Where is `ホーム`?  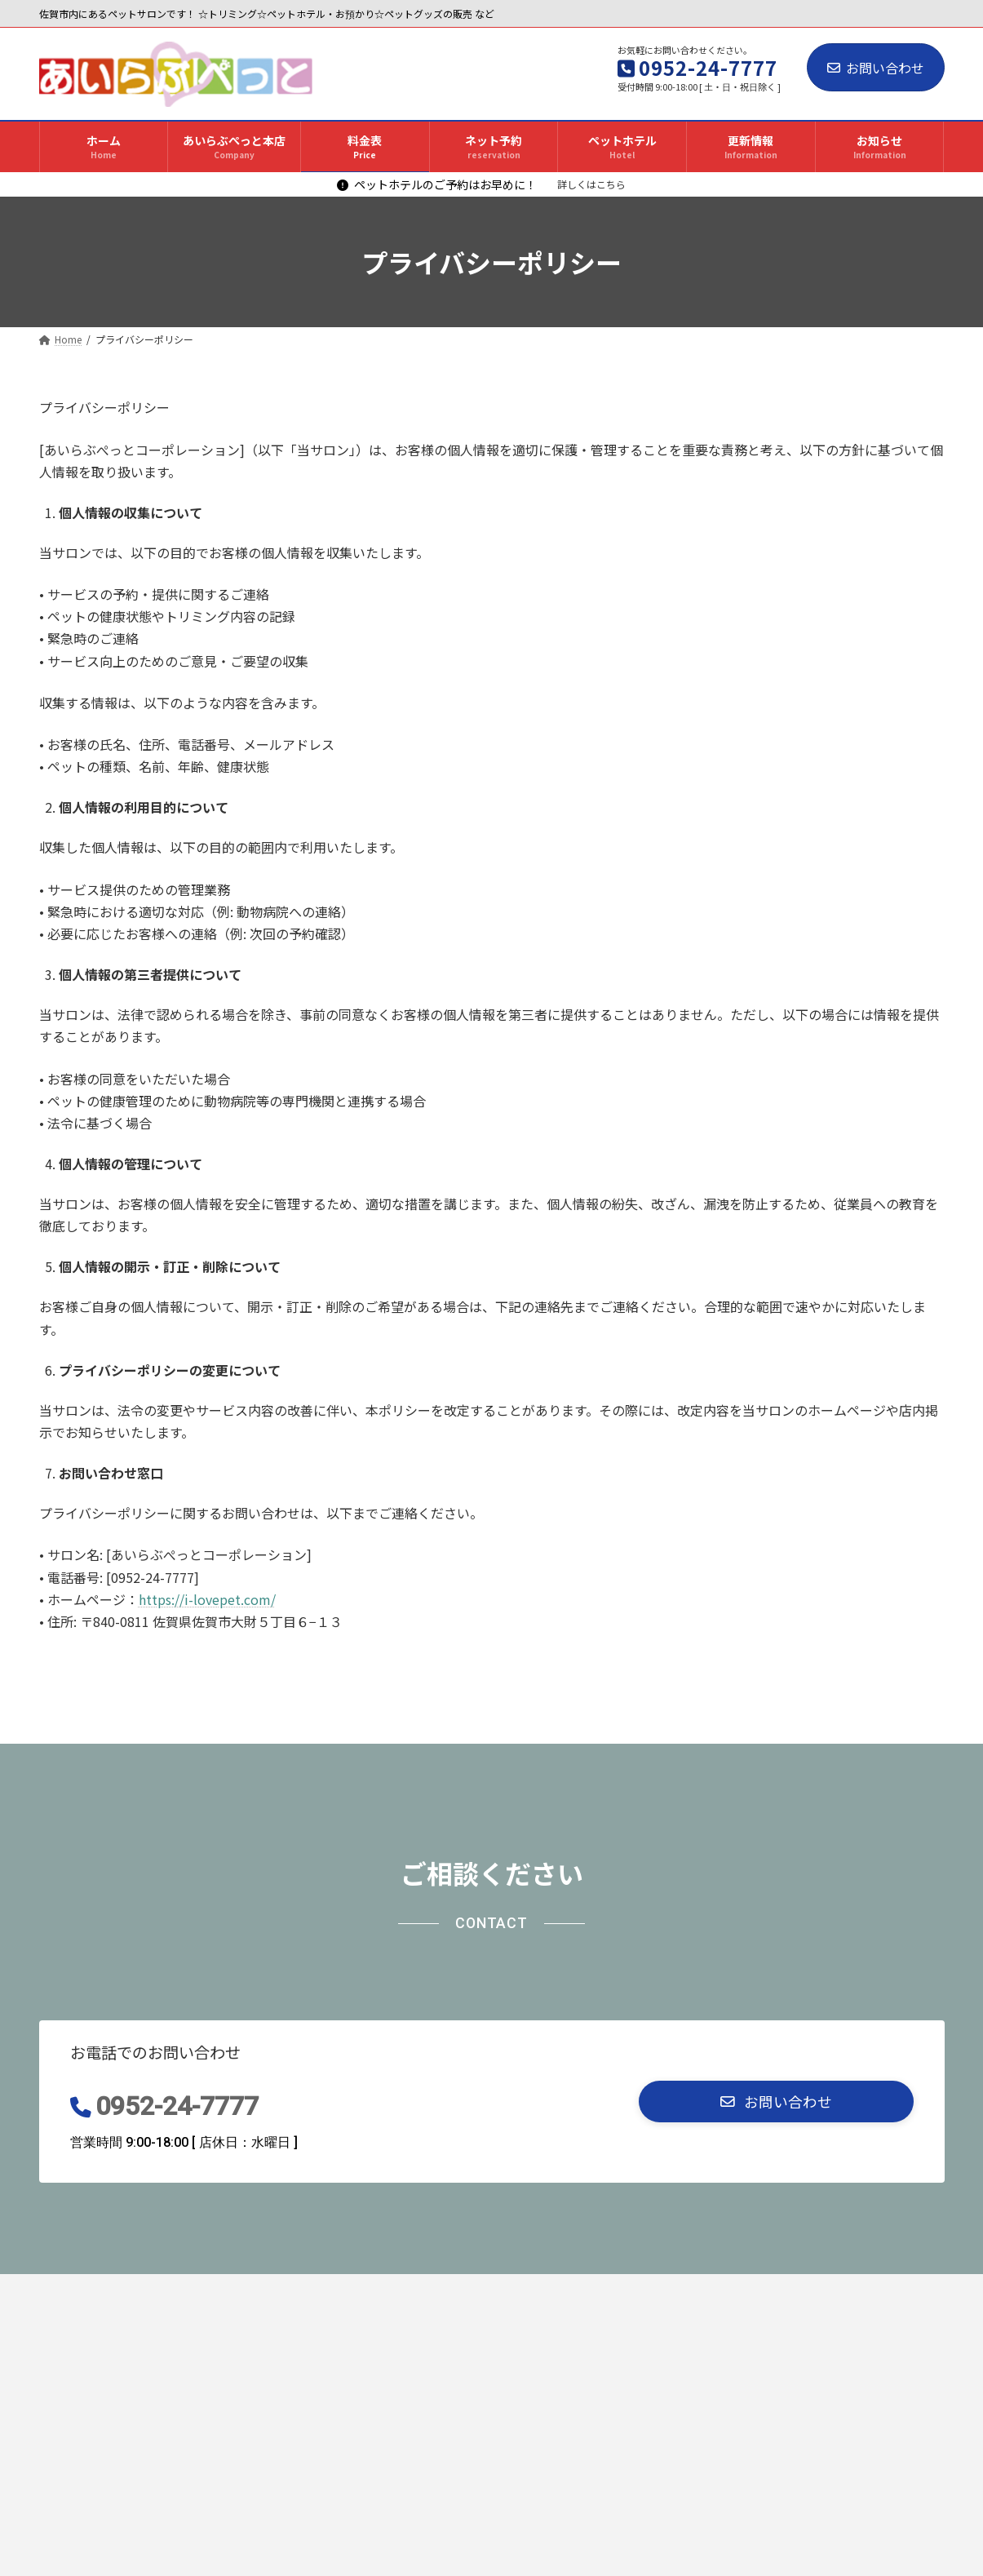 ホーム is located at coordinates (74, 2290).